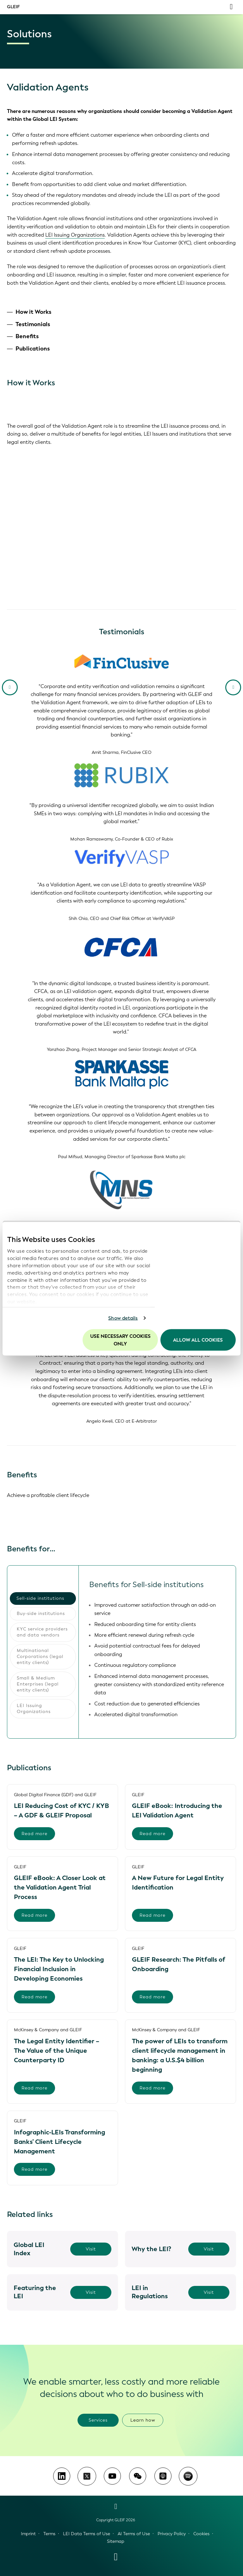 Image resolution: width=243 pixels, height=2576 pixels. What do you see at coordinates (28, 2534) in the screenshot?
I see `Imprint` at bounding box center [28, 2534].